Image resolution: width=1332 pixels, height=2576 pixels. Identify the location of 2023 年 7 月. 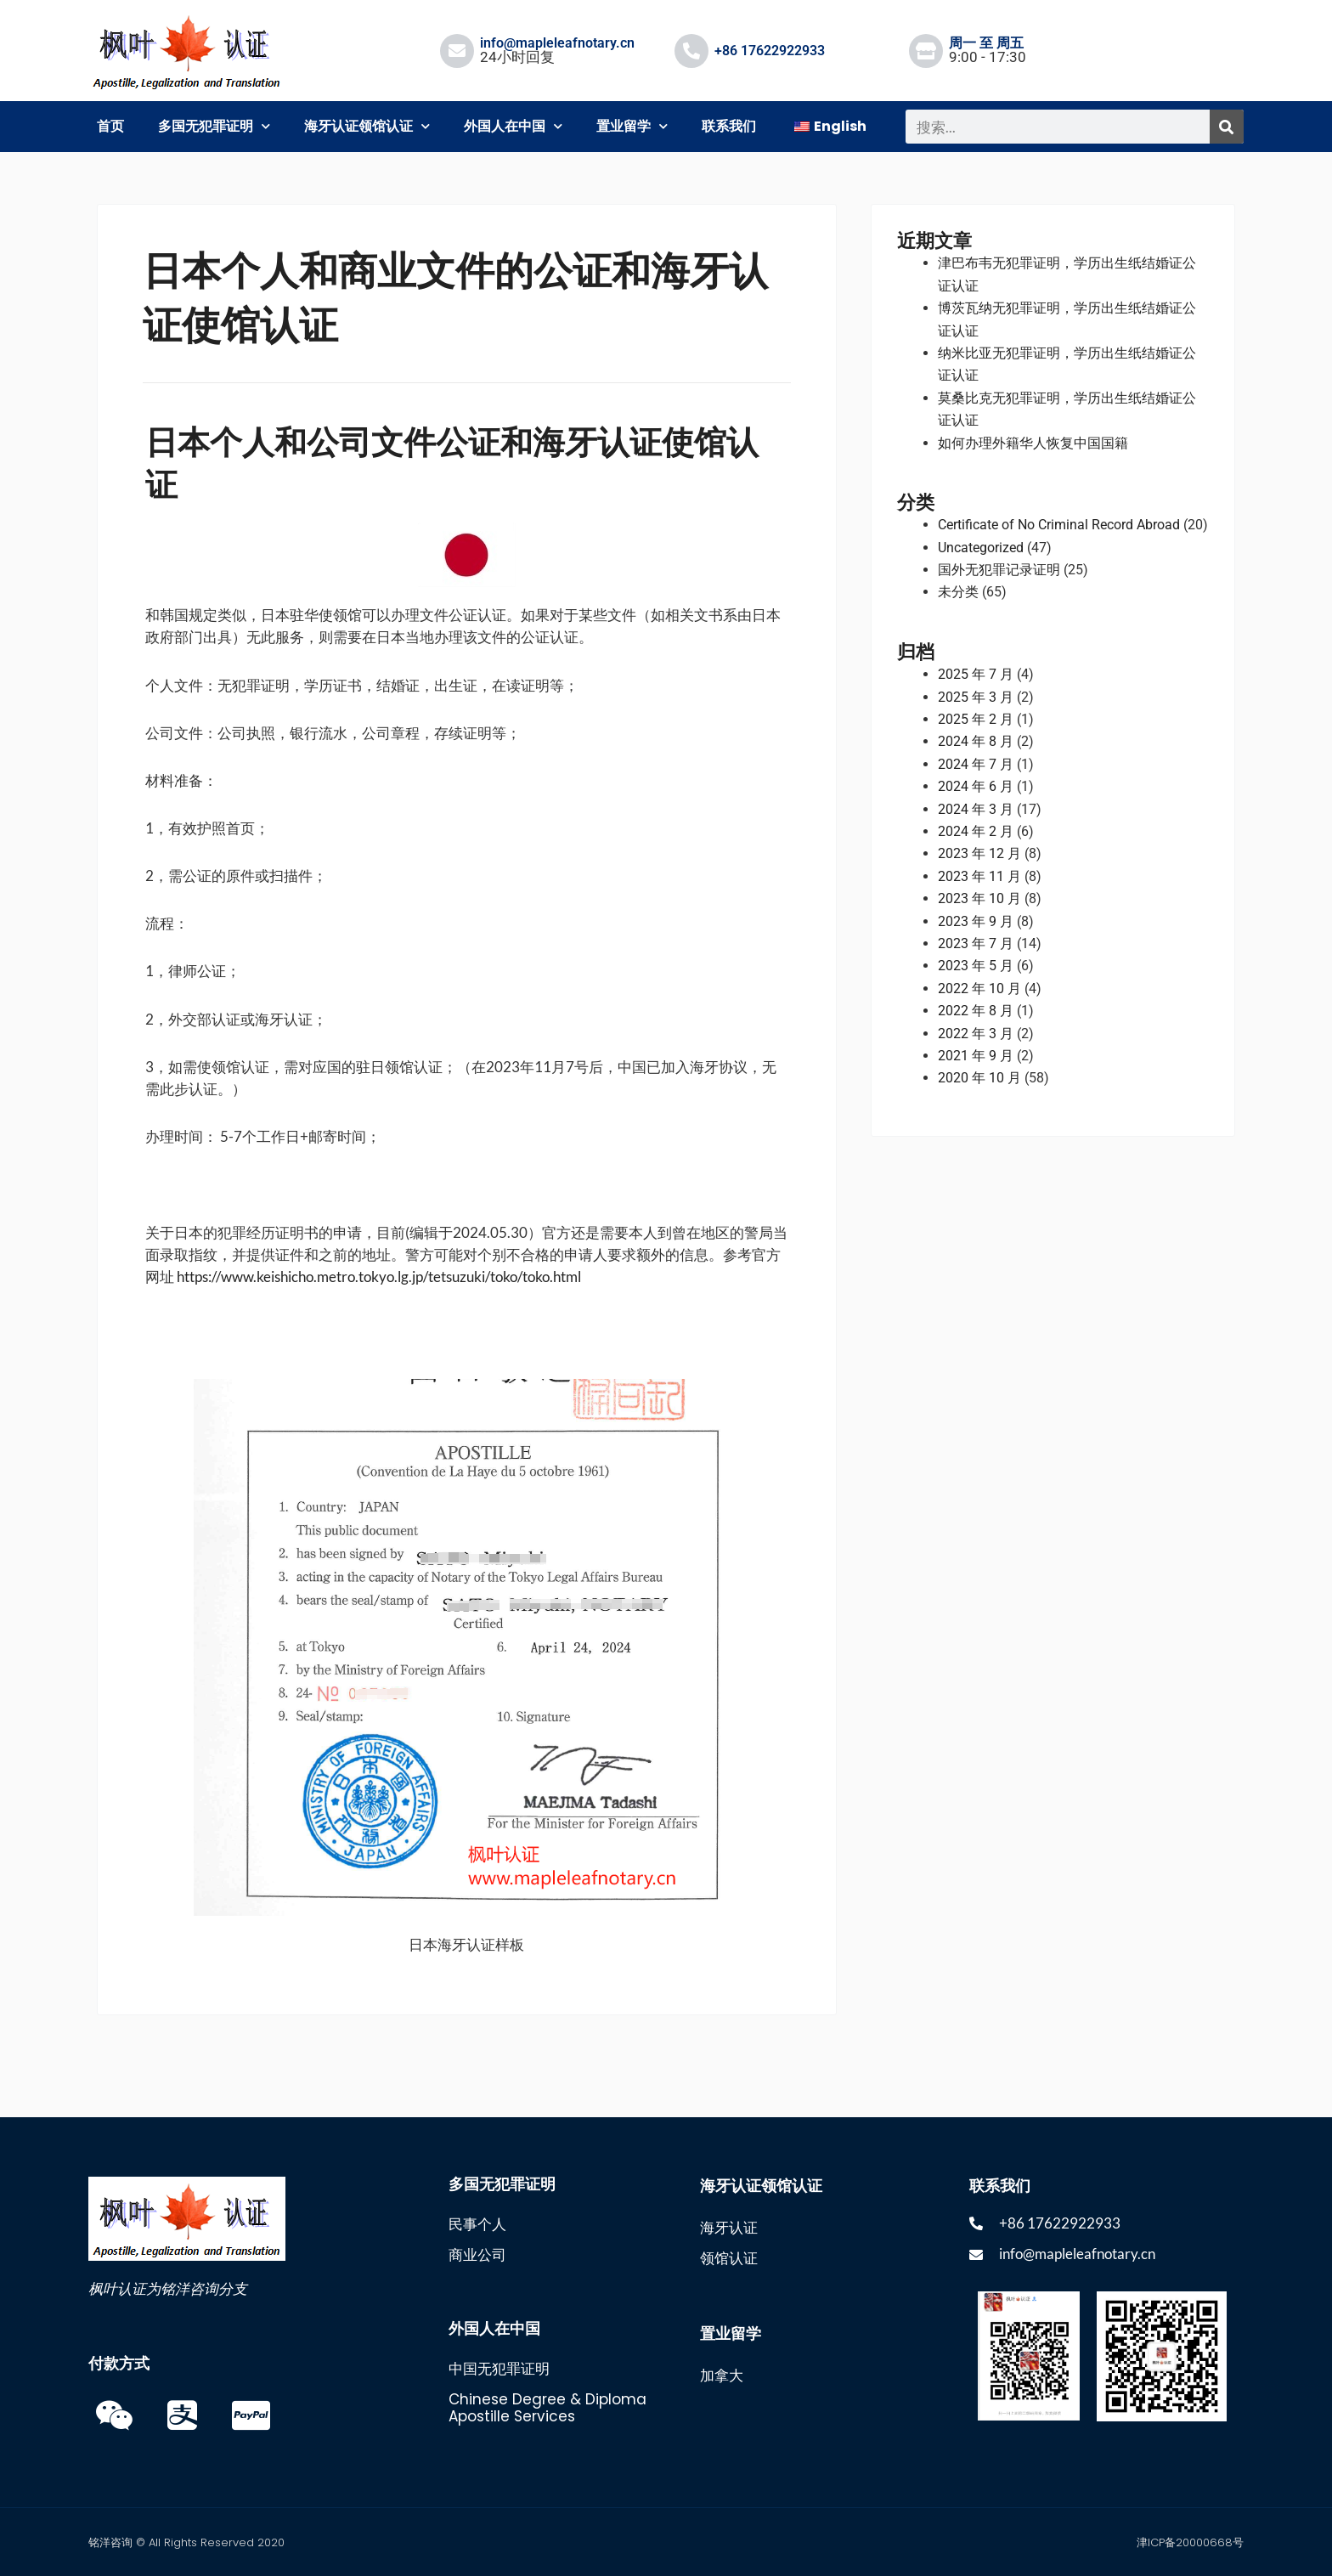
(975, 943).